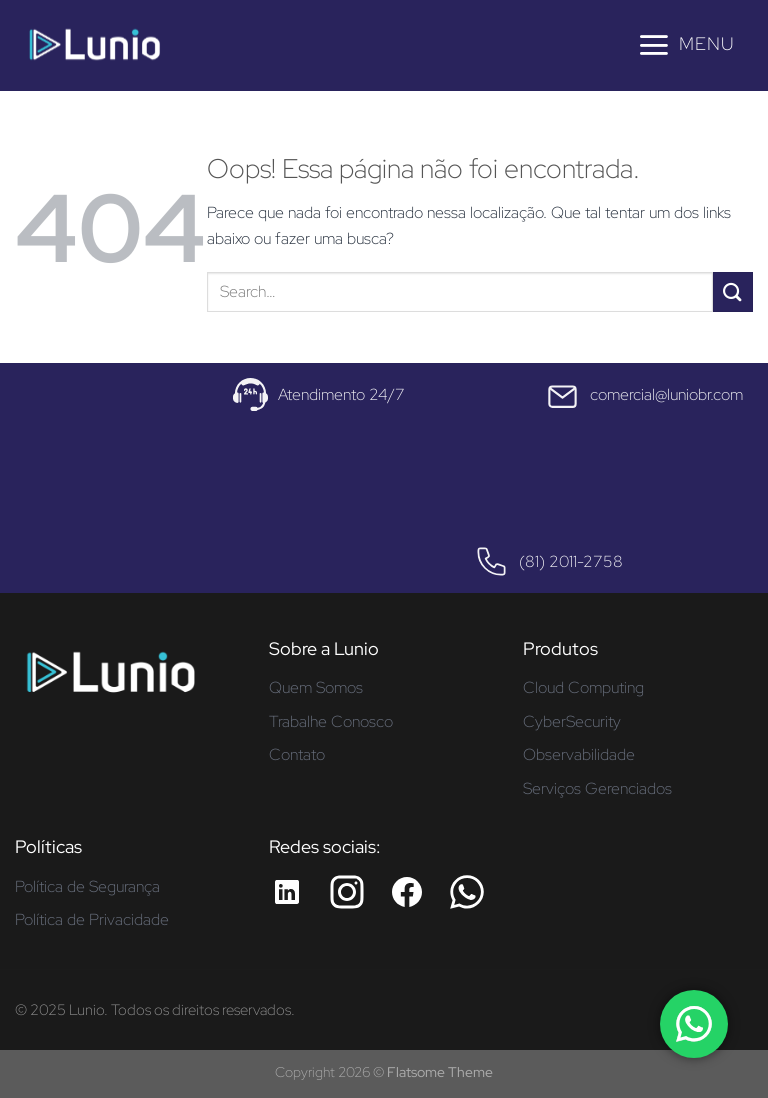 The height and width of the screenshot is (1098, 768). What do you see at coordinates (579, 754) in the screenshot?
I see `Observabilidade` at bounding box center [579, 754].